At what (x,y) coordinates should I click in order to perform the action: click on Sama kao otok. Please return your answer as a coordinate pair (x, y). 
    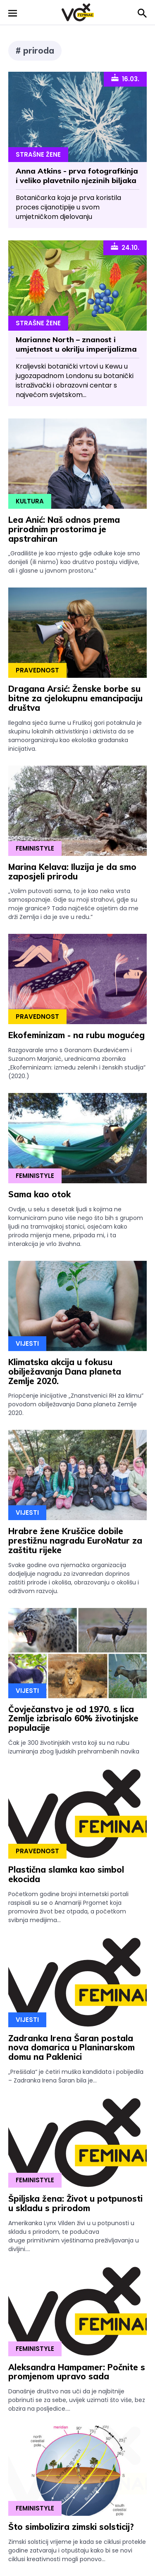
    Looking at the image, I should click on (39, 1194).